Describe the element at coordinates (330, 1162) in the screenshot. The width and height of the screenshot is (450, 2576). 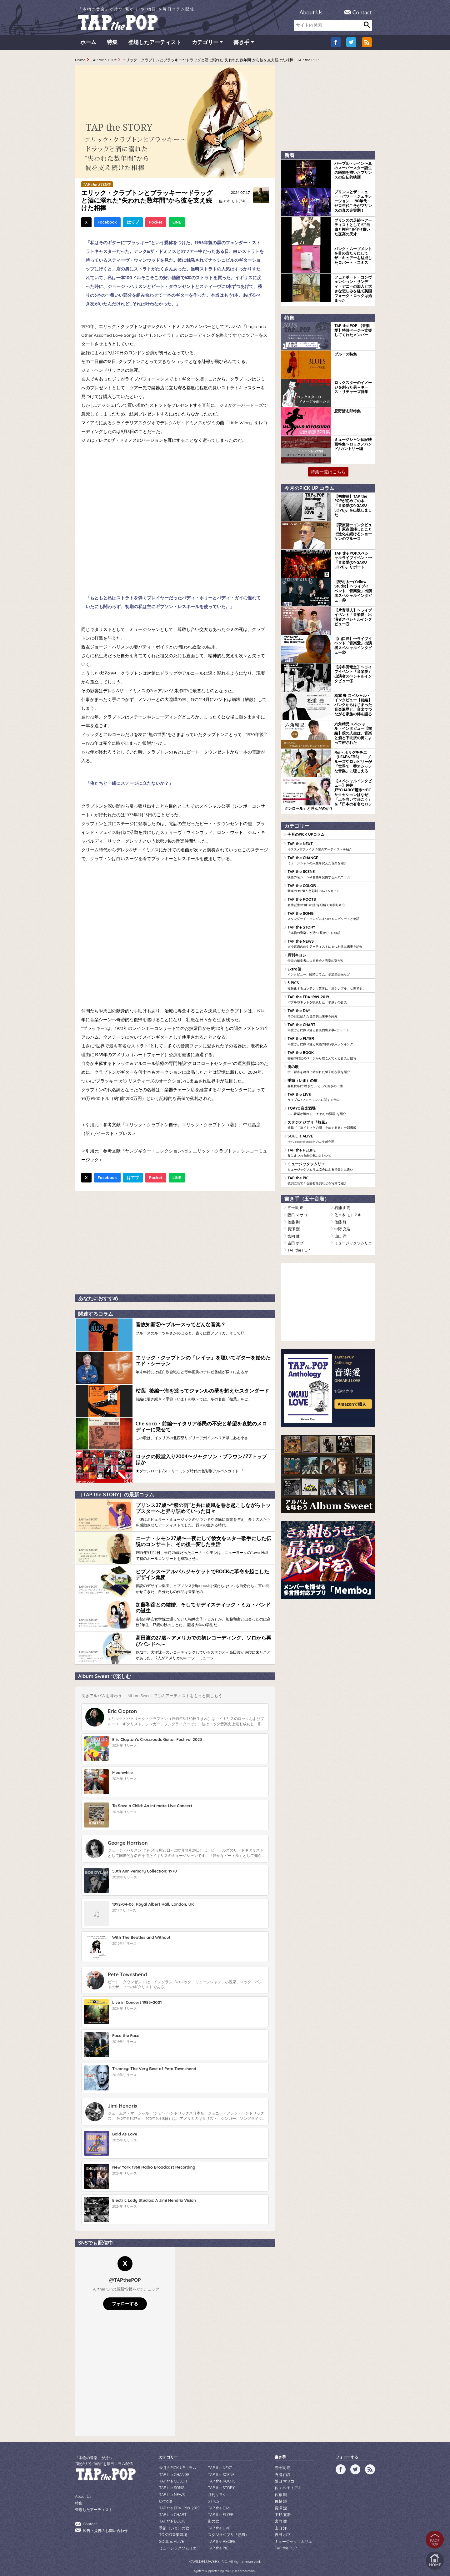
I see `ミュージックソムリエ` at that location.